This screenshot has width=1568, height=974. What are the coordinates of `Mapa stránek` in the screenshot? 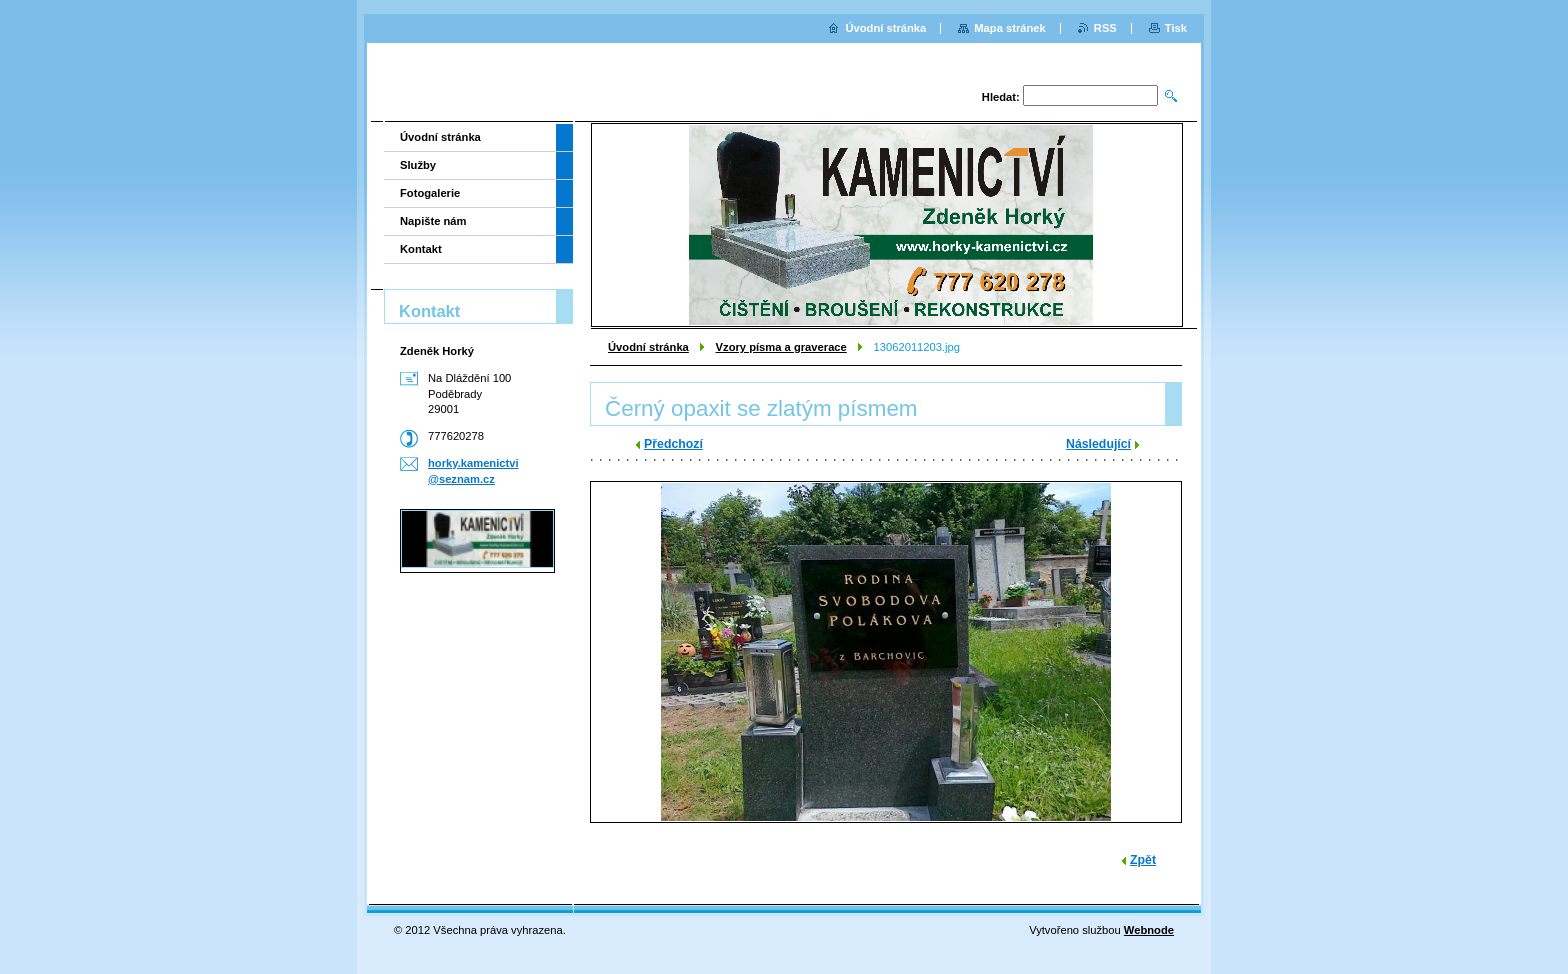 It's located at (1010, 28).